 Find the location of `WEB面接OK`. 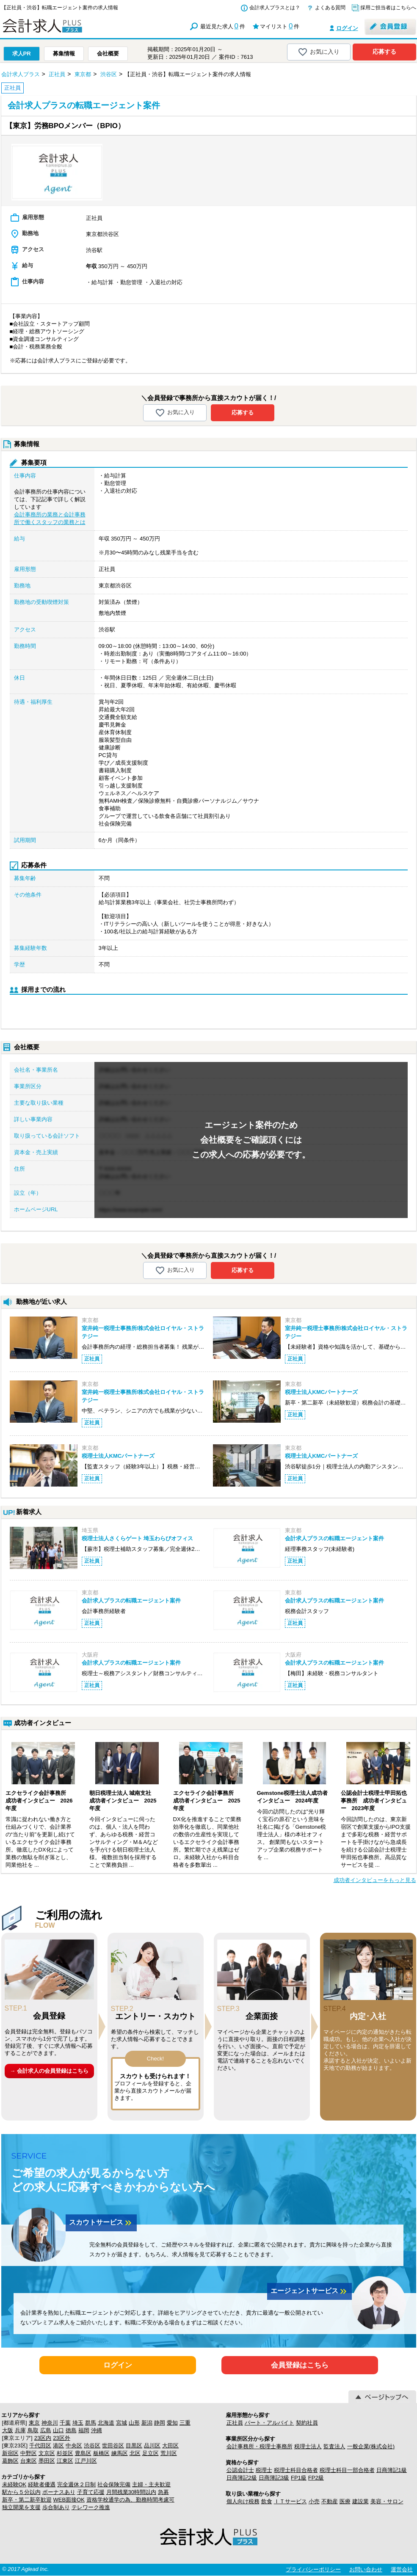

WEB面接OK is located at coordinates (69, 2499).